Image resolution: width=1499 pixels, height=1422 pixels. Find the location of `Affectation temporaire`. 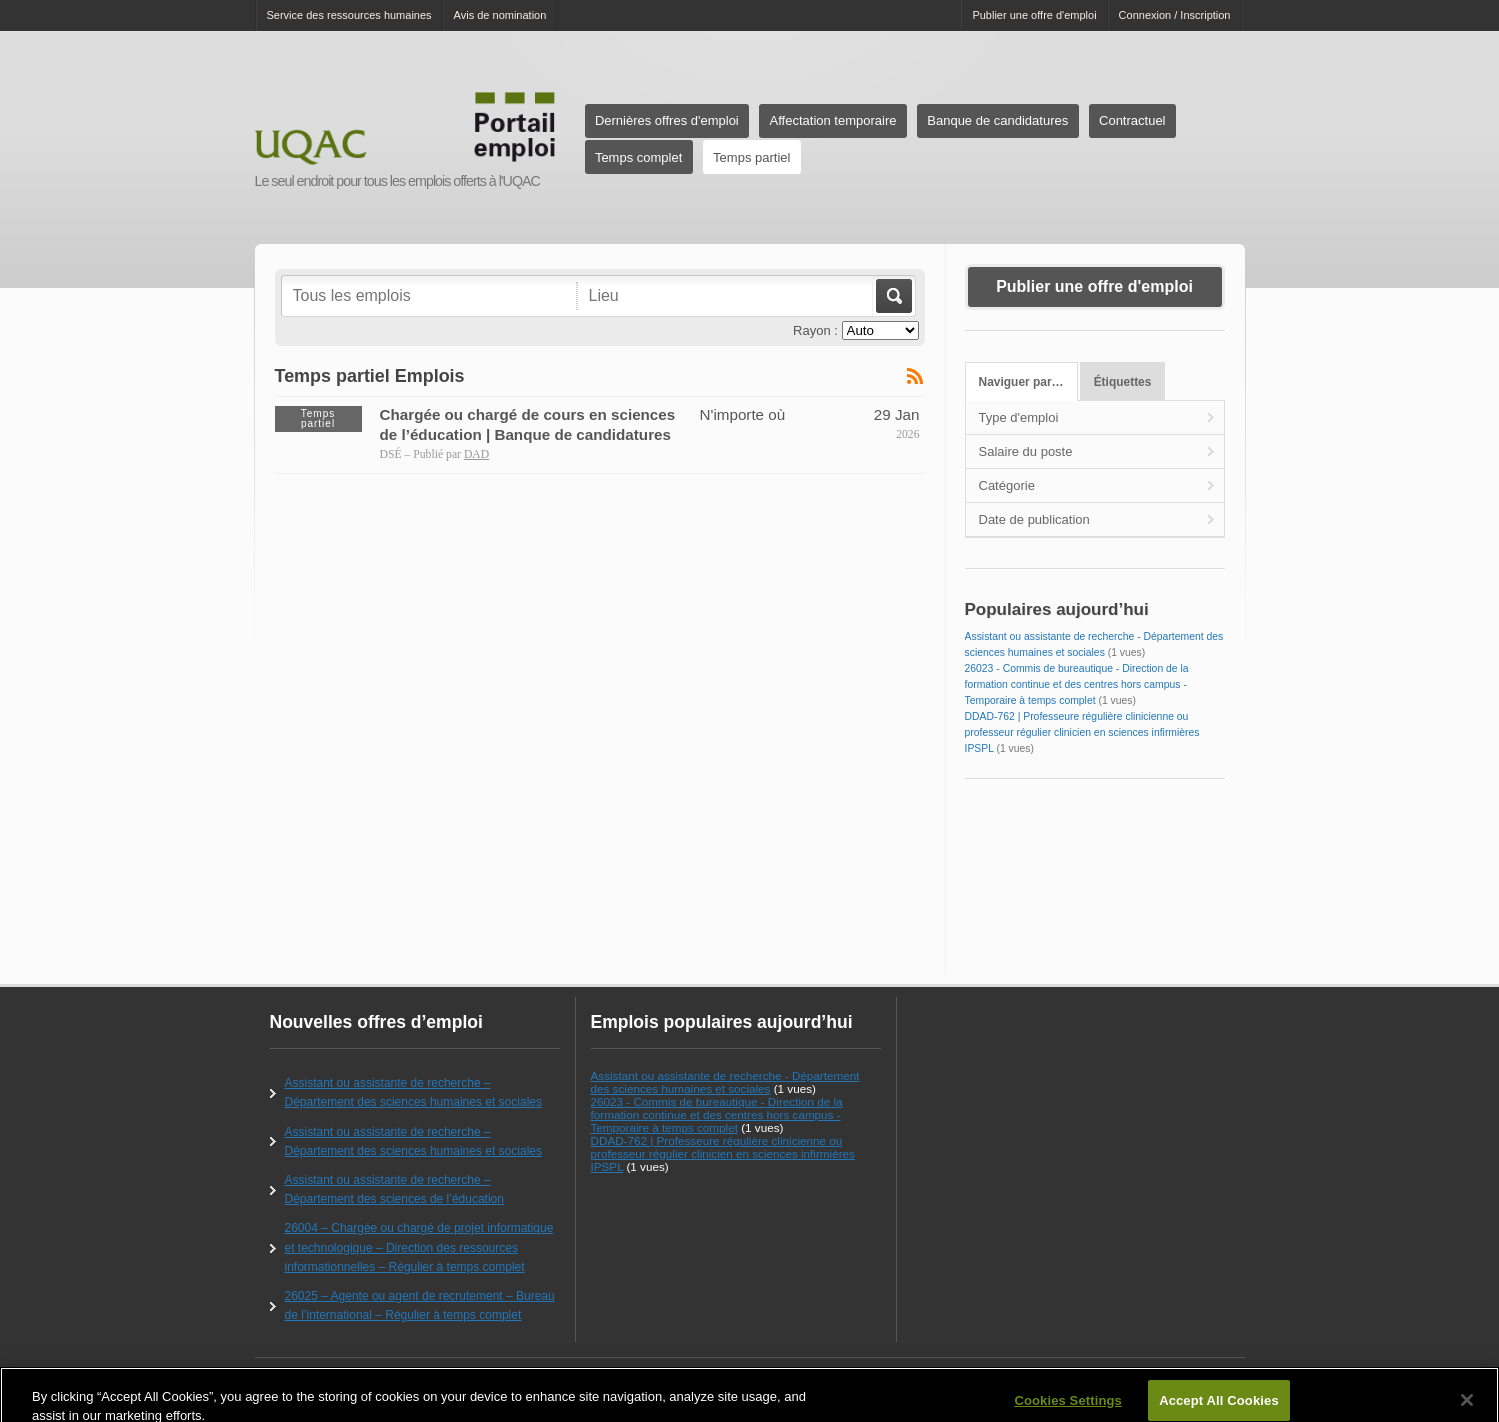

Affectation temporaire is located at coordinates (833, 120).